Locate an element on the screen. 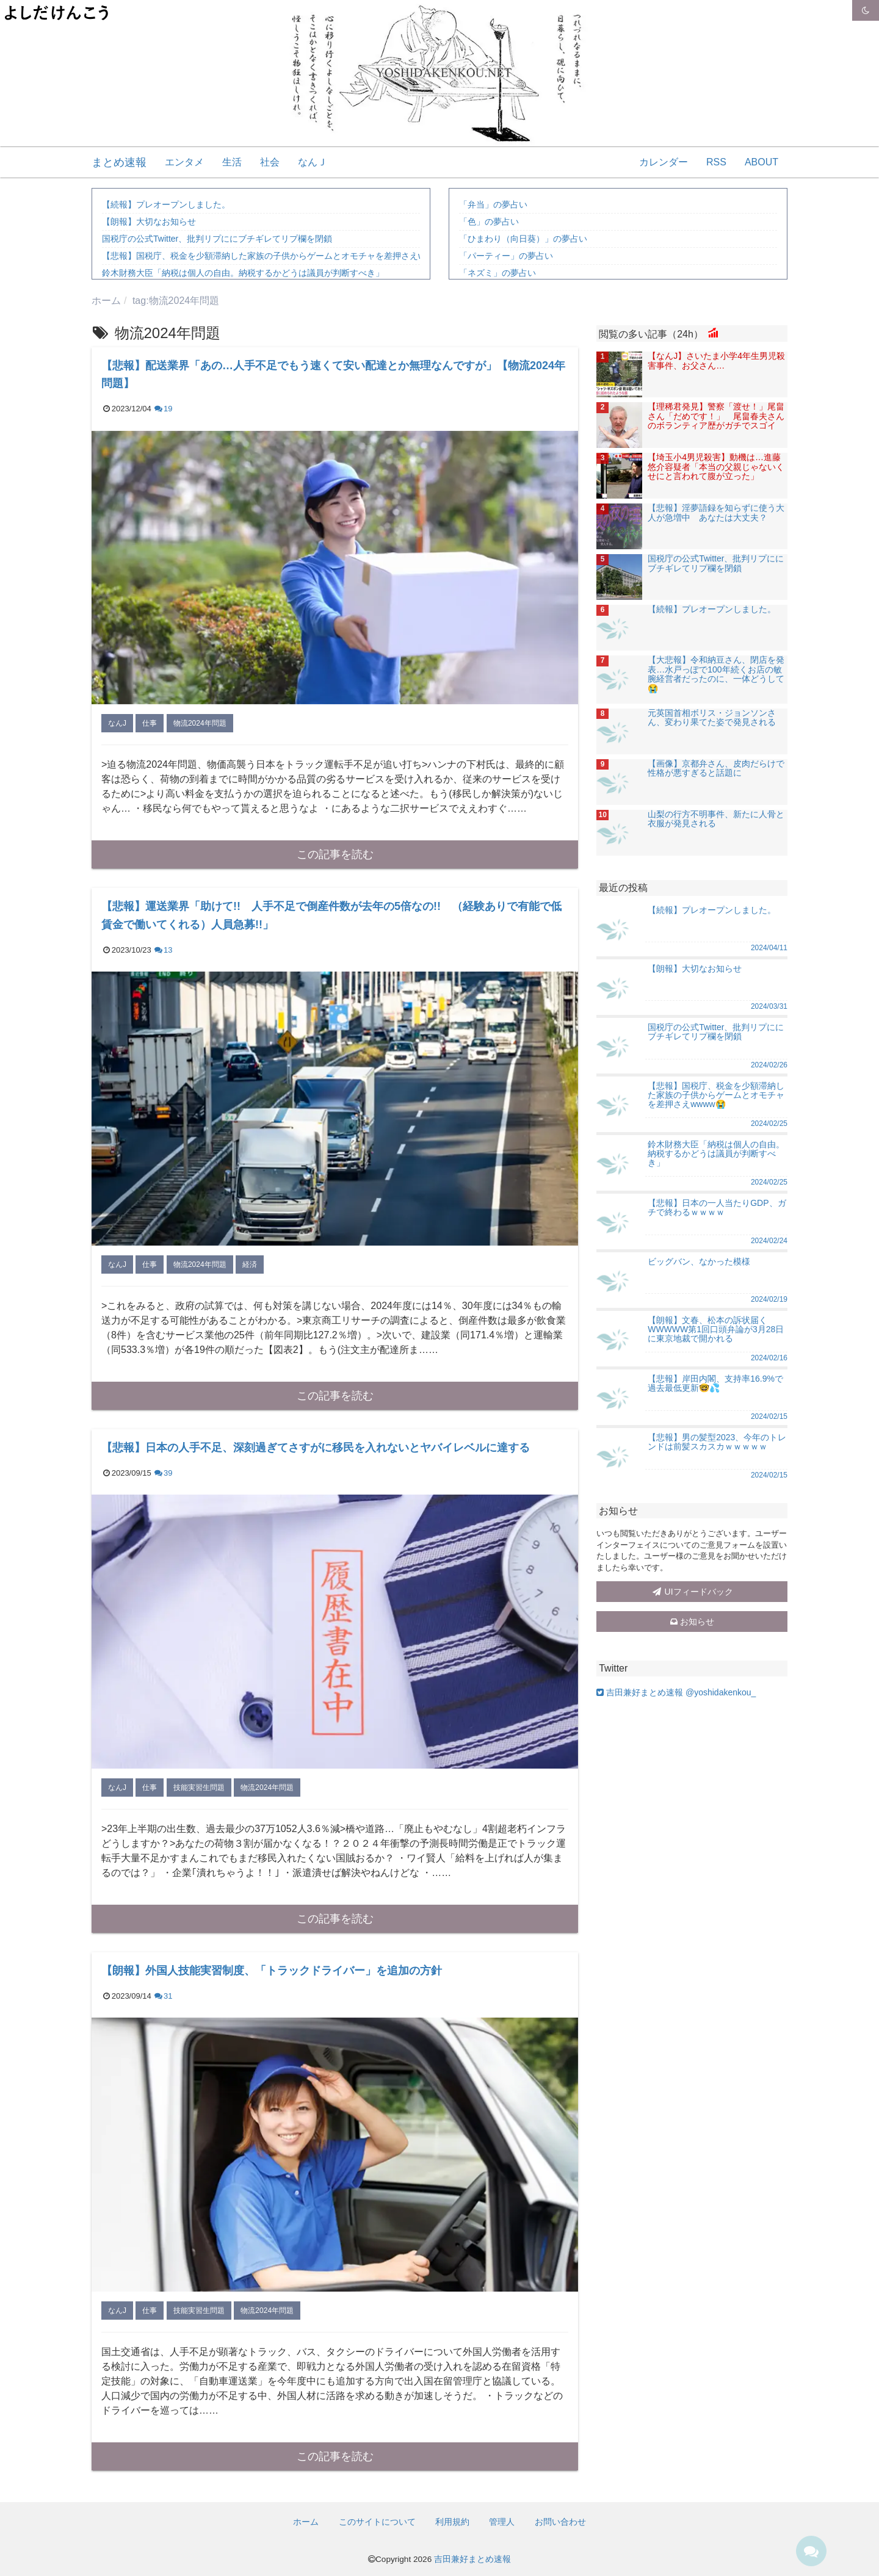  お問い合わせ is located at coordinates (560, 2522).